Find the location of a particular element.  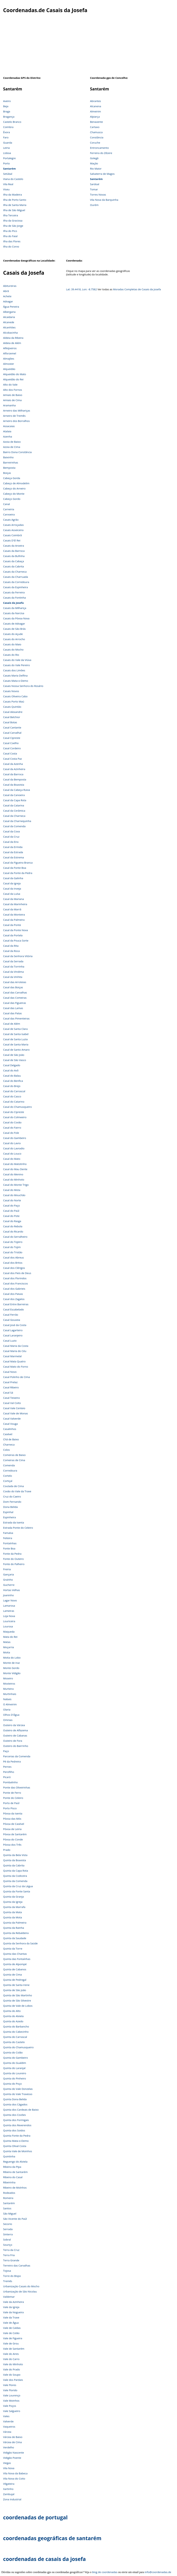

Perofilho is located at coordinates (8, 1772).